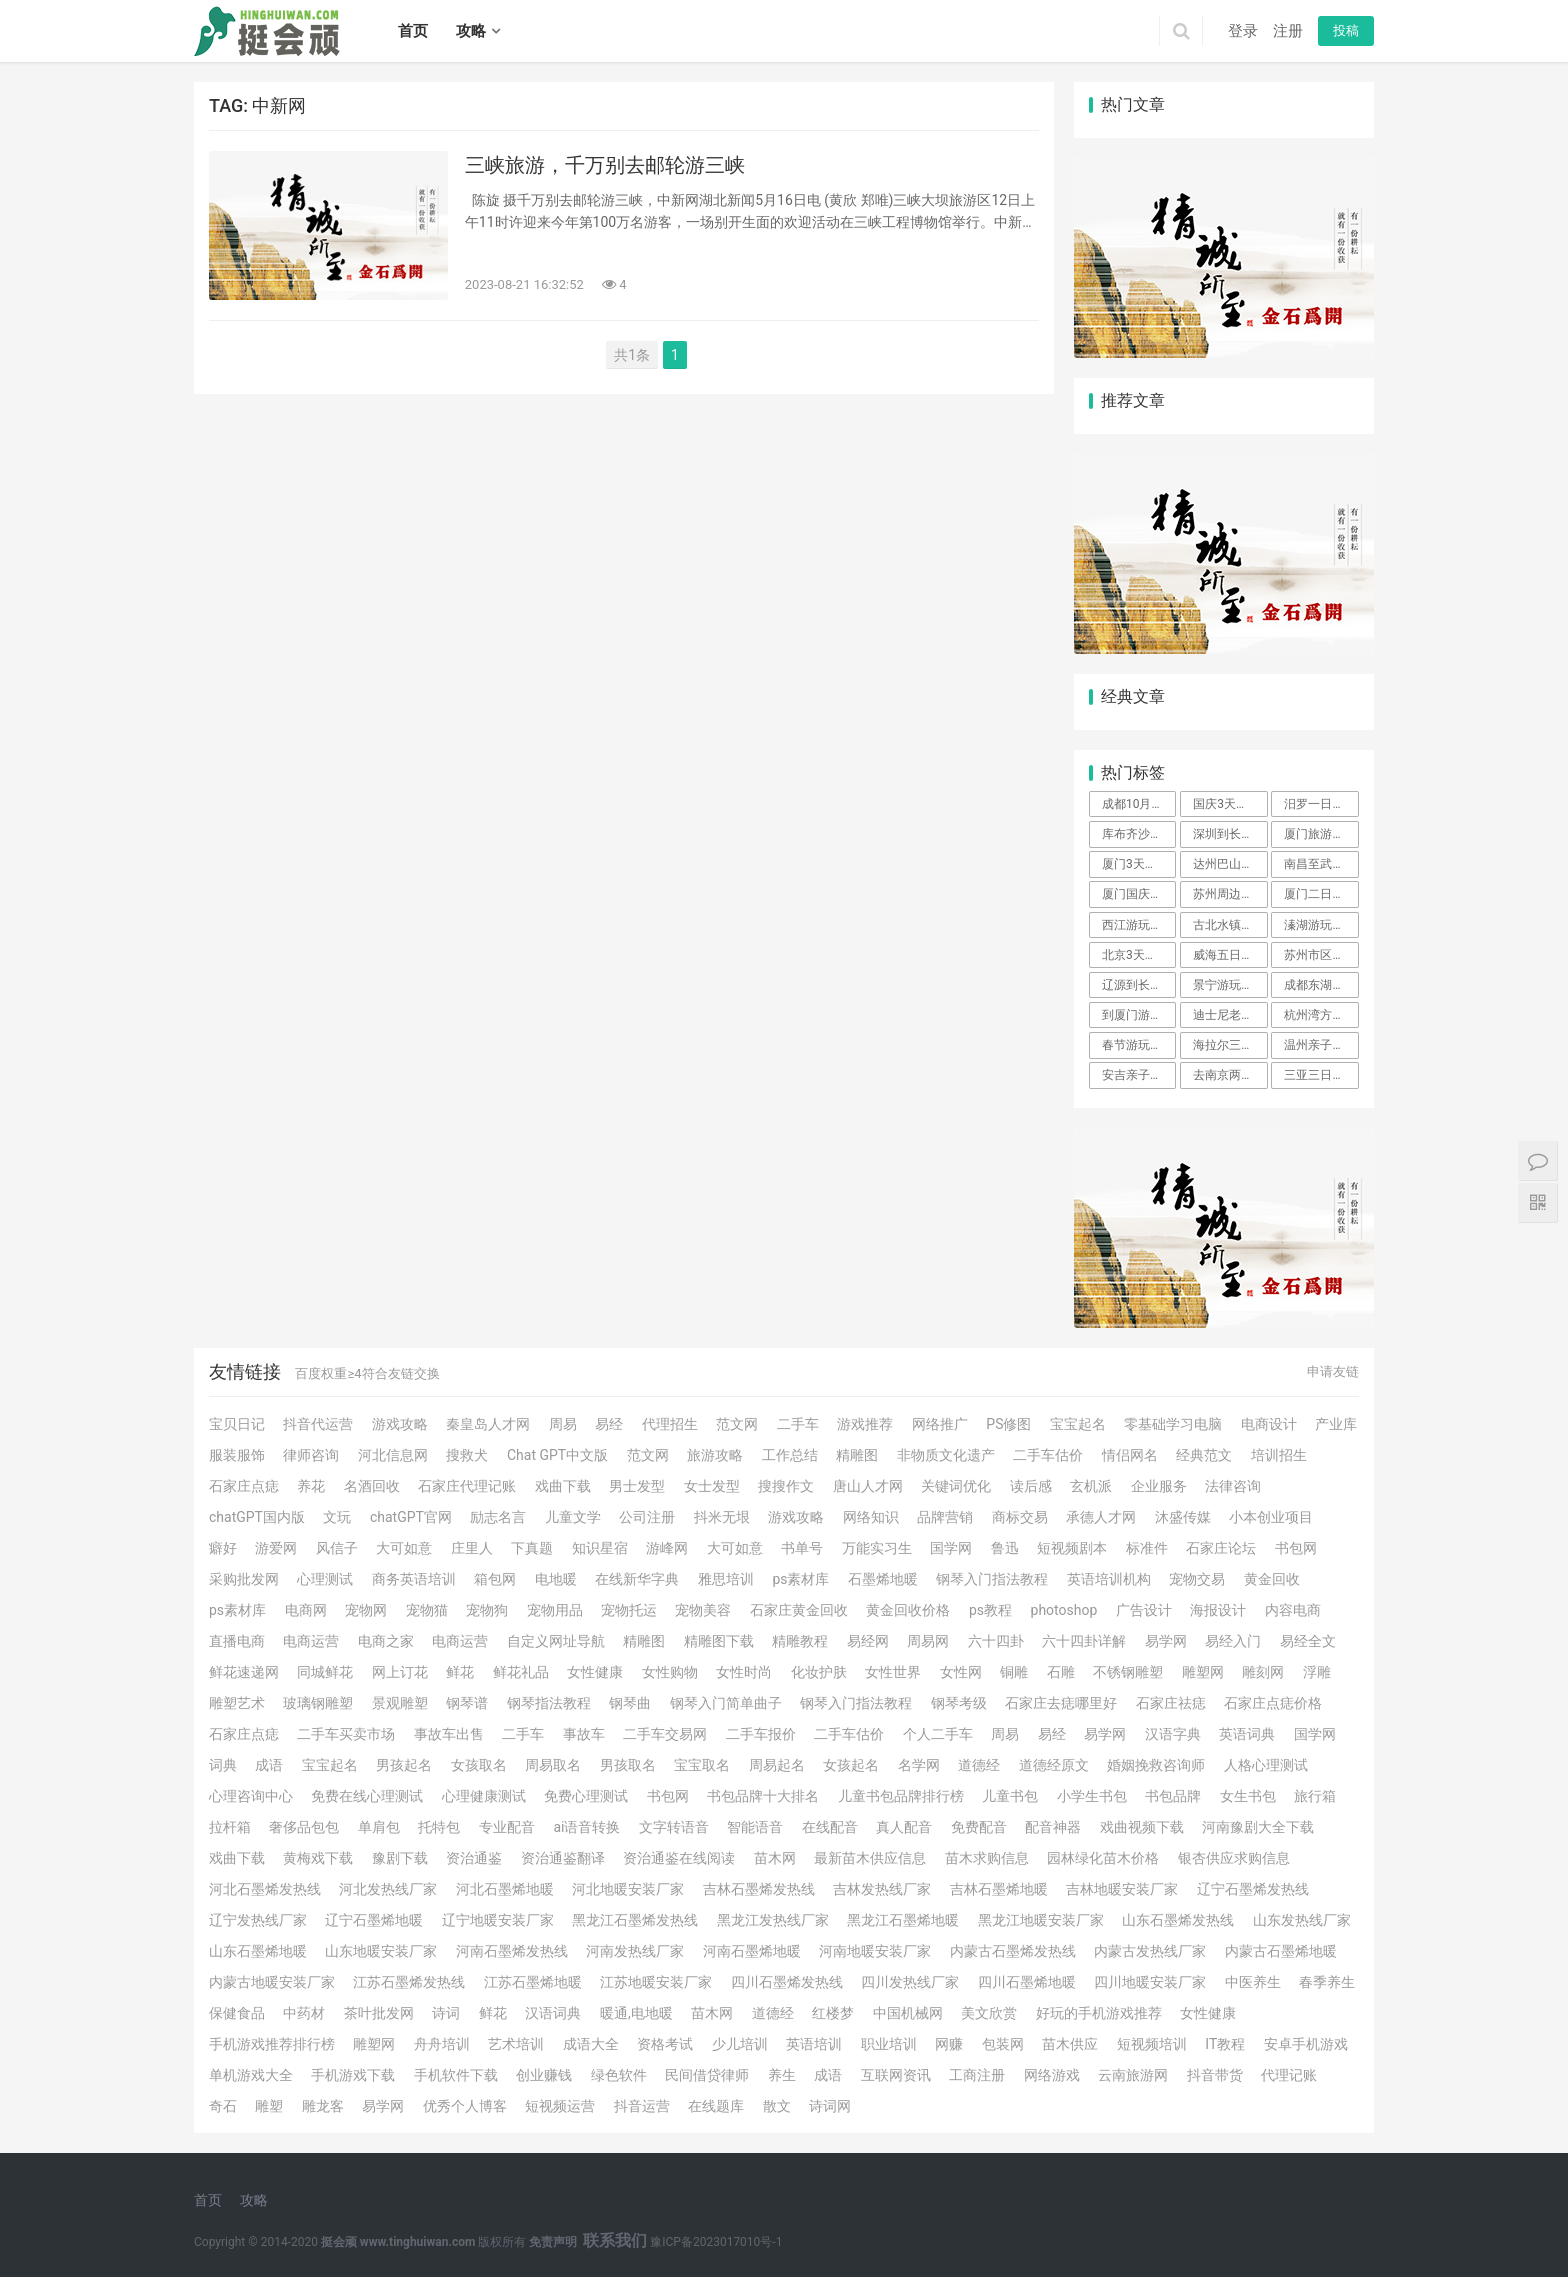  Describe the element at coordinates (665, 1734) in the screenshot. I see `二手车交易网` at that location.